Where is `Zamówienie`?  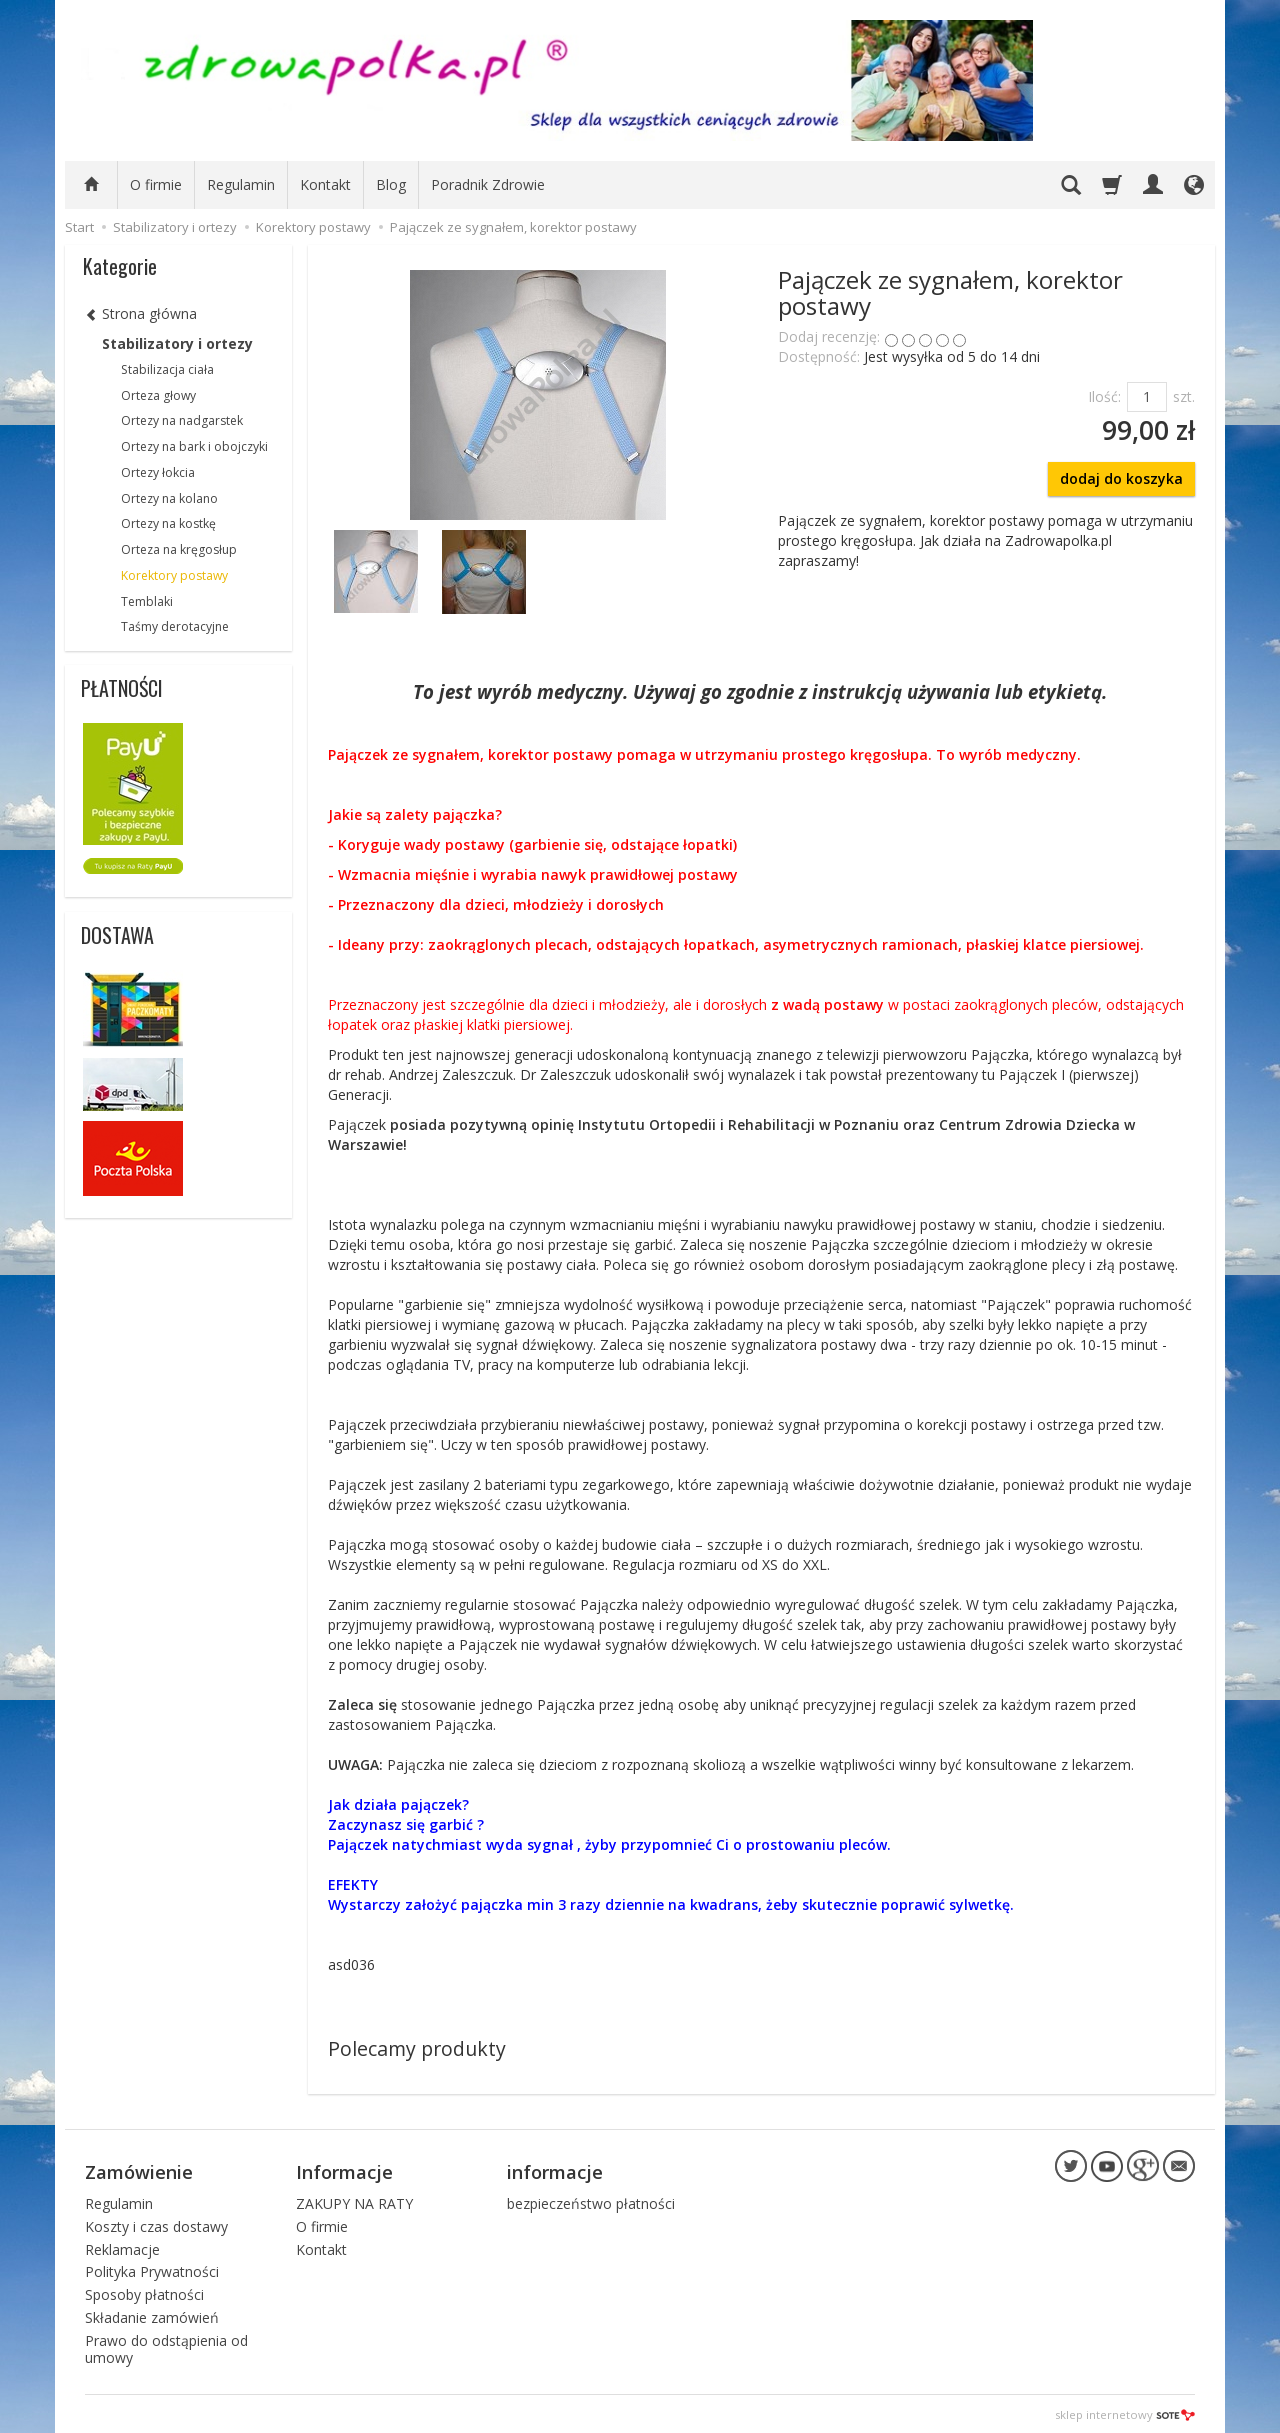 Zamówienie is located at coordinates (139, 2170).